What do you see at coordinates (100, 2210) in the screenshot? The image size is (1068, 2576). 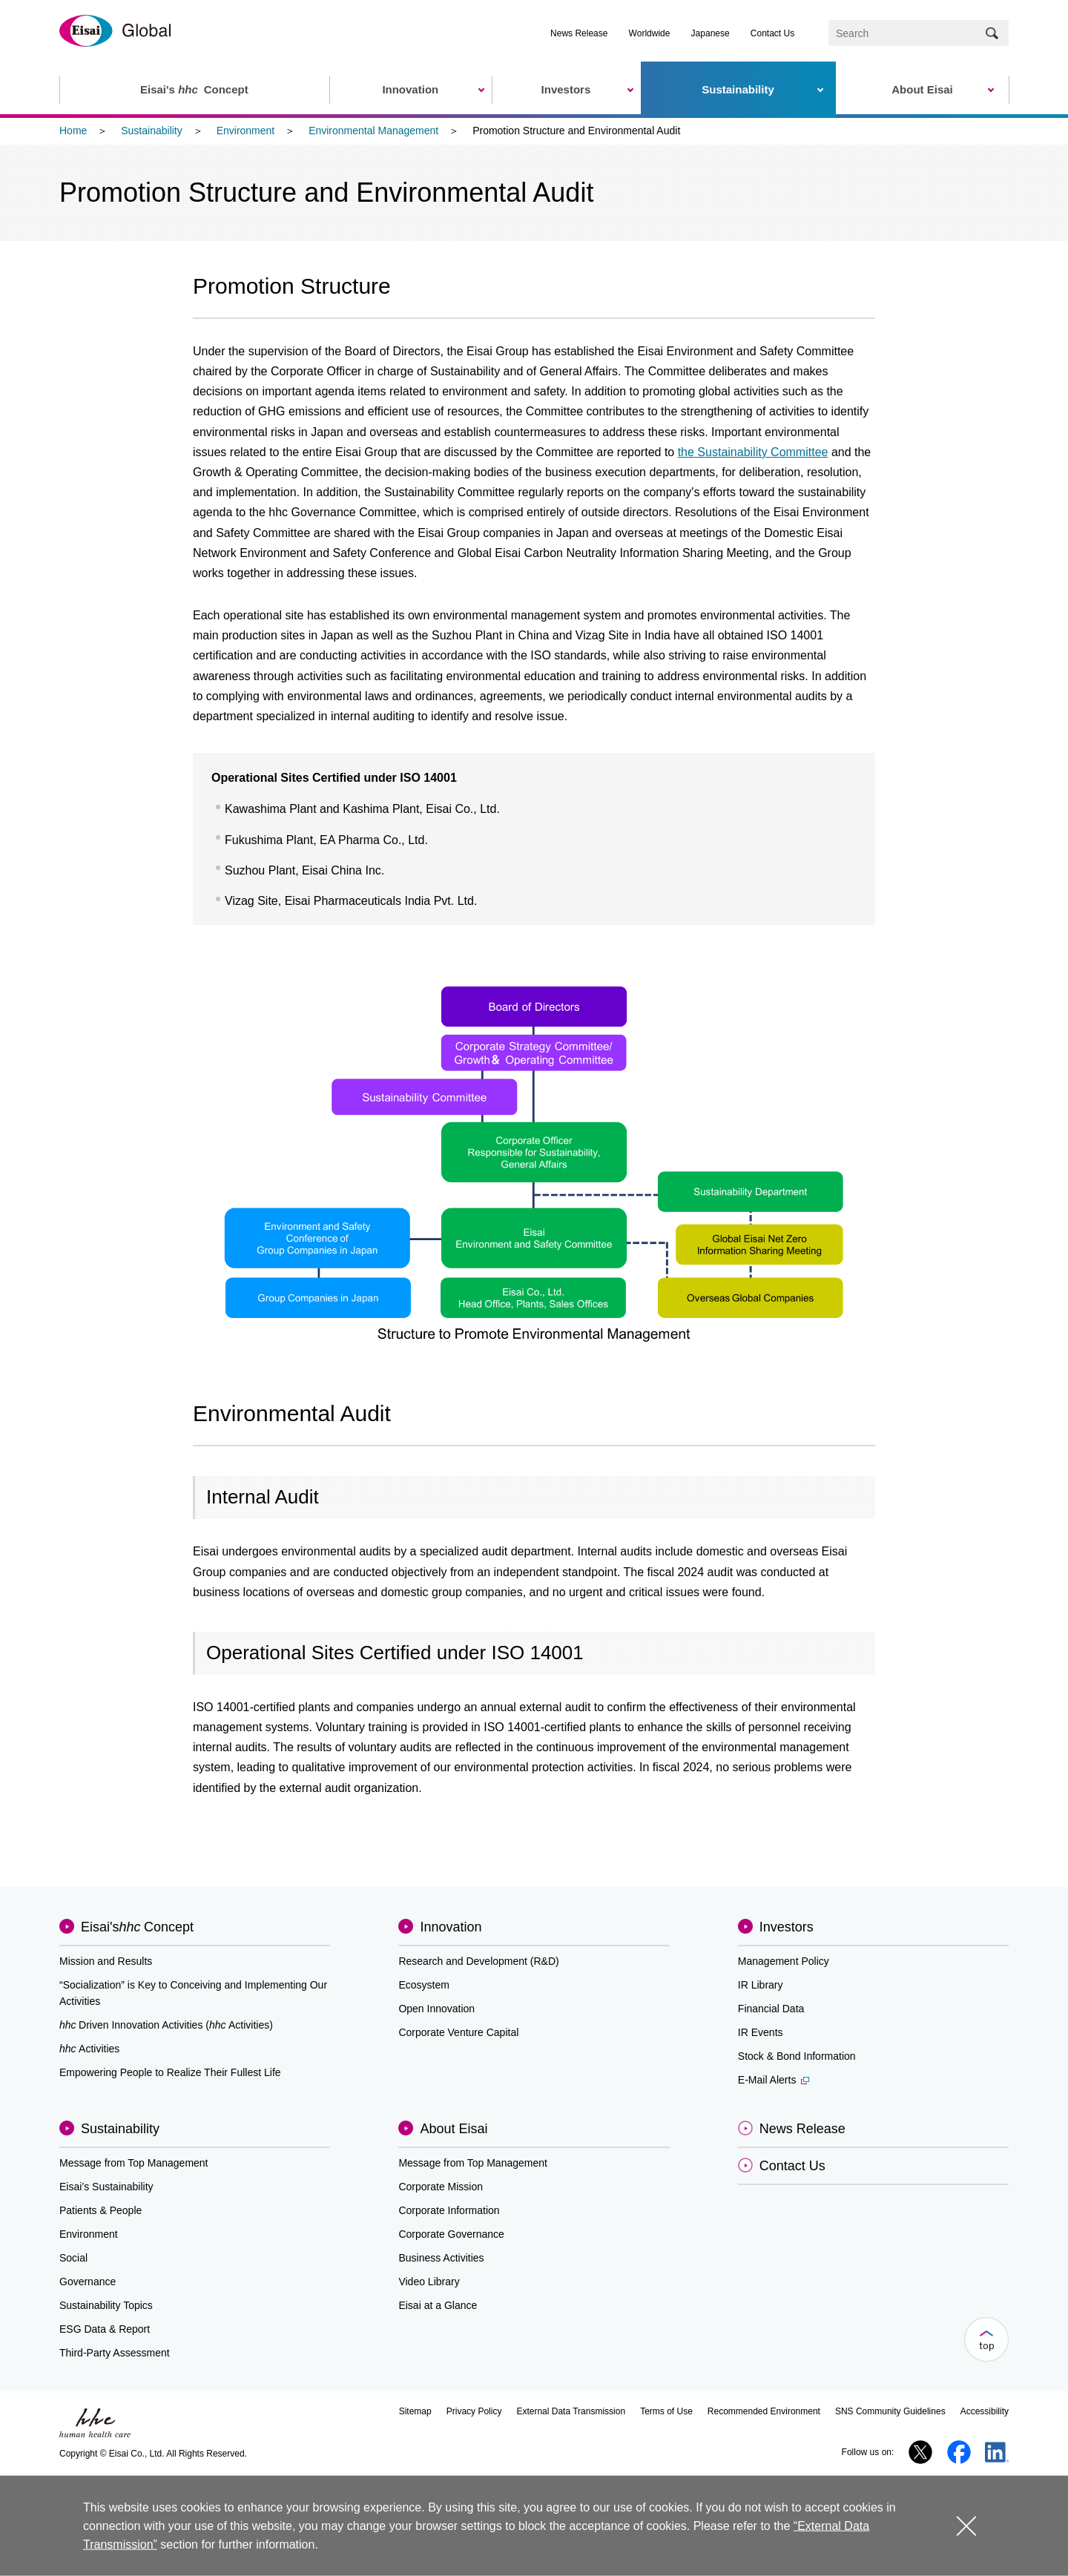 I see `Patients & People` at bounding box center [100, 2210].